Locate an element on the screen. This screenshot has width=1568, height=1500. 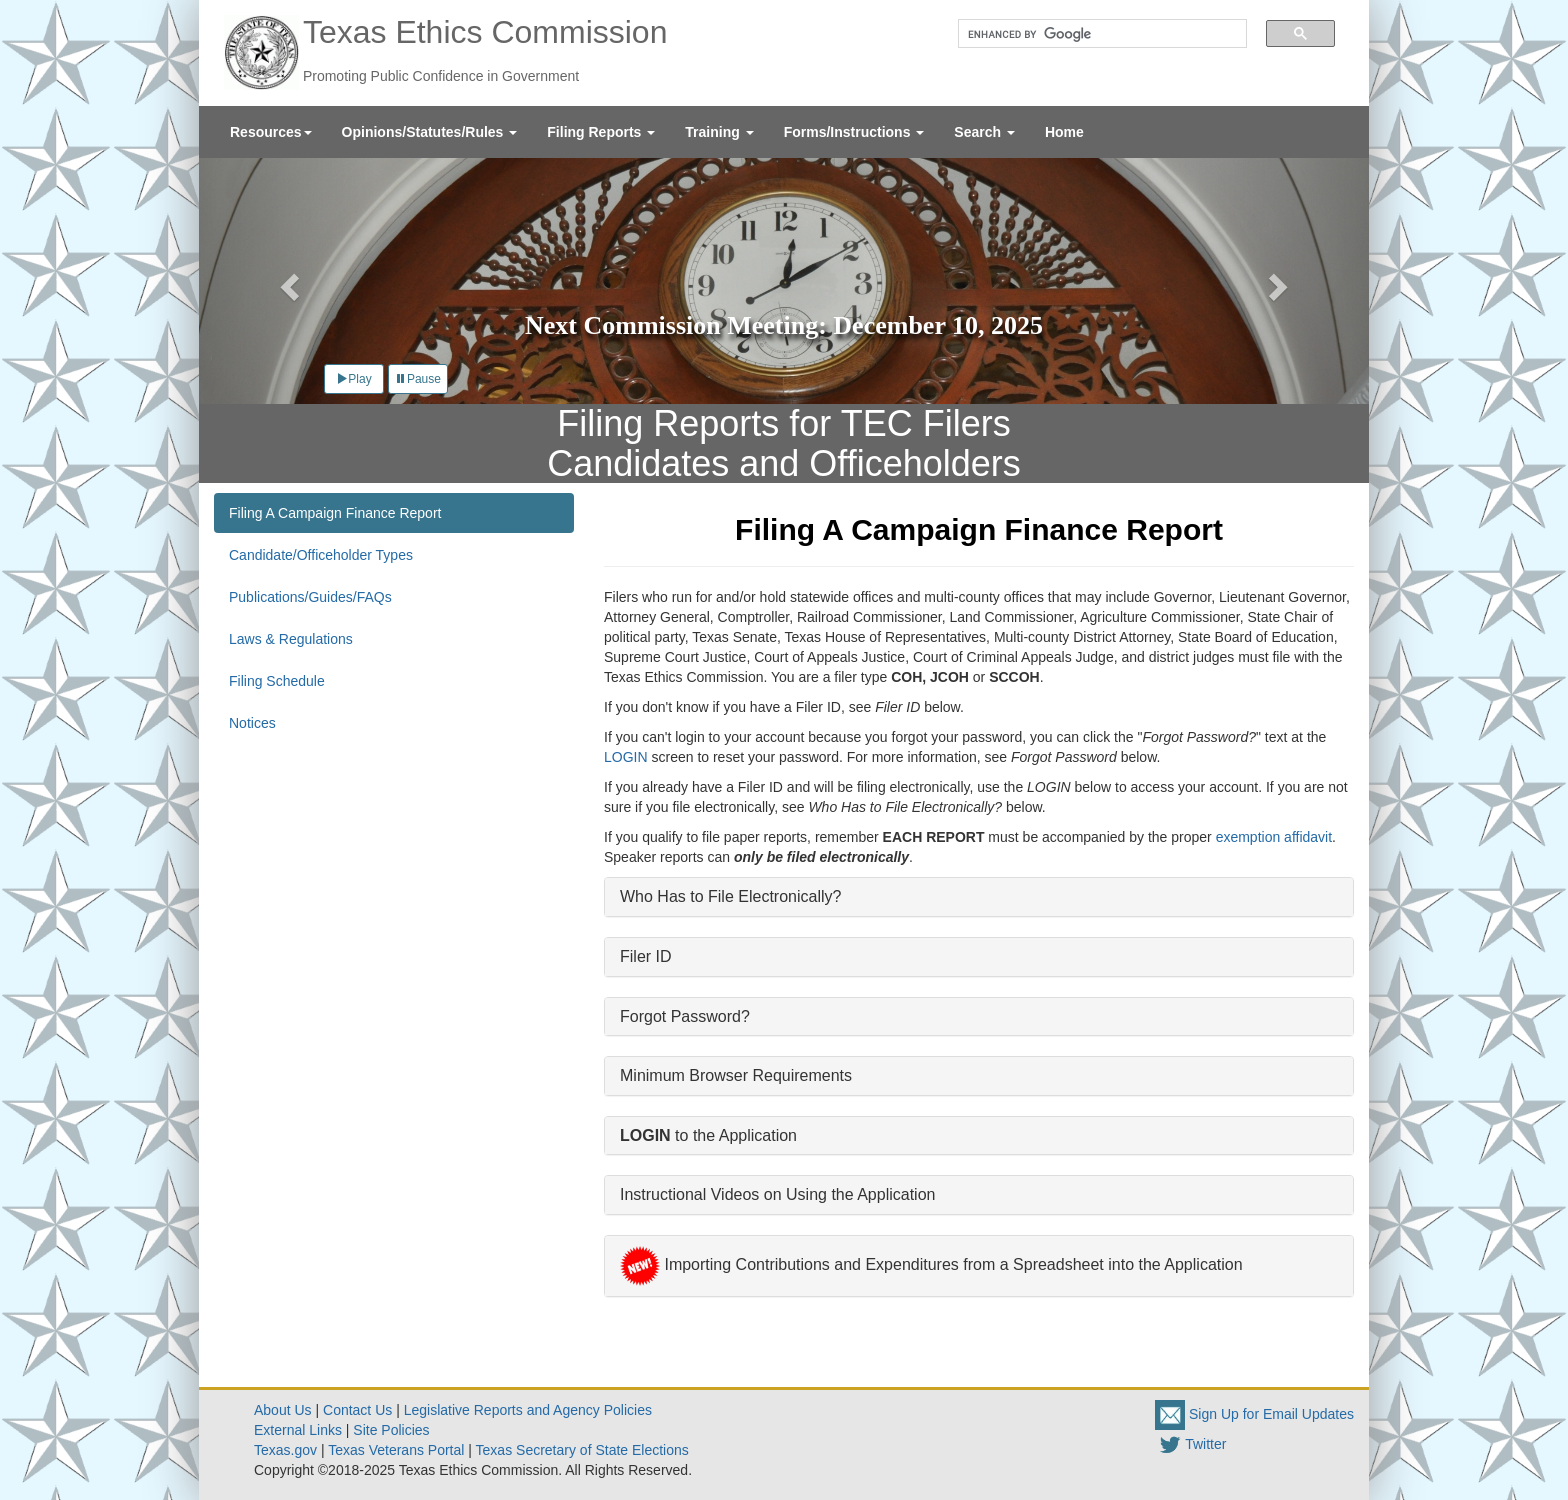
Filer ID is located at coordinates (646, 956).